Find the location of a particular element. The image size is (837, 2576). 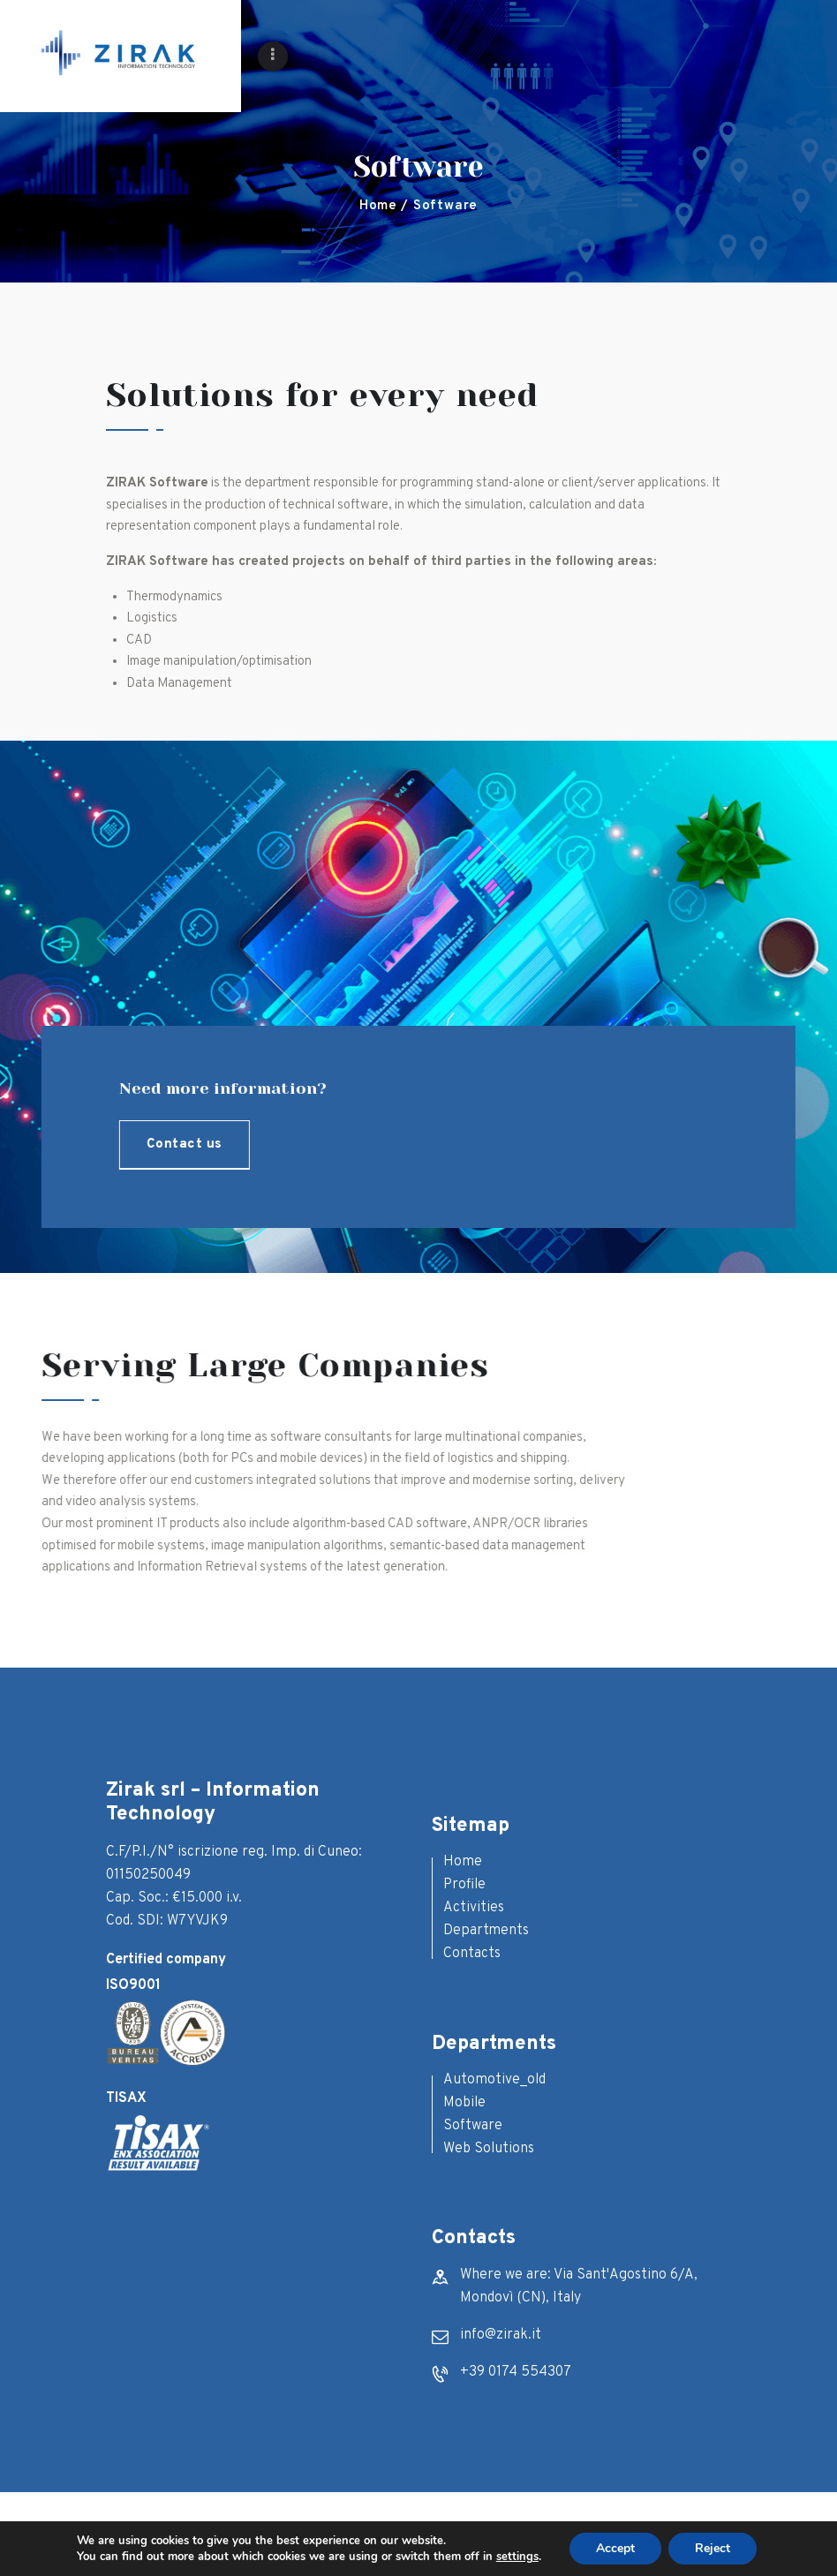

settings is located at coordinates (517, 2557).